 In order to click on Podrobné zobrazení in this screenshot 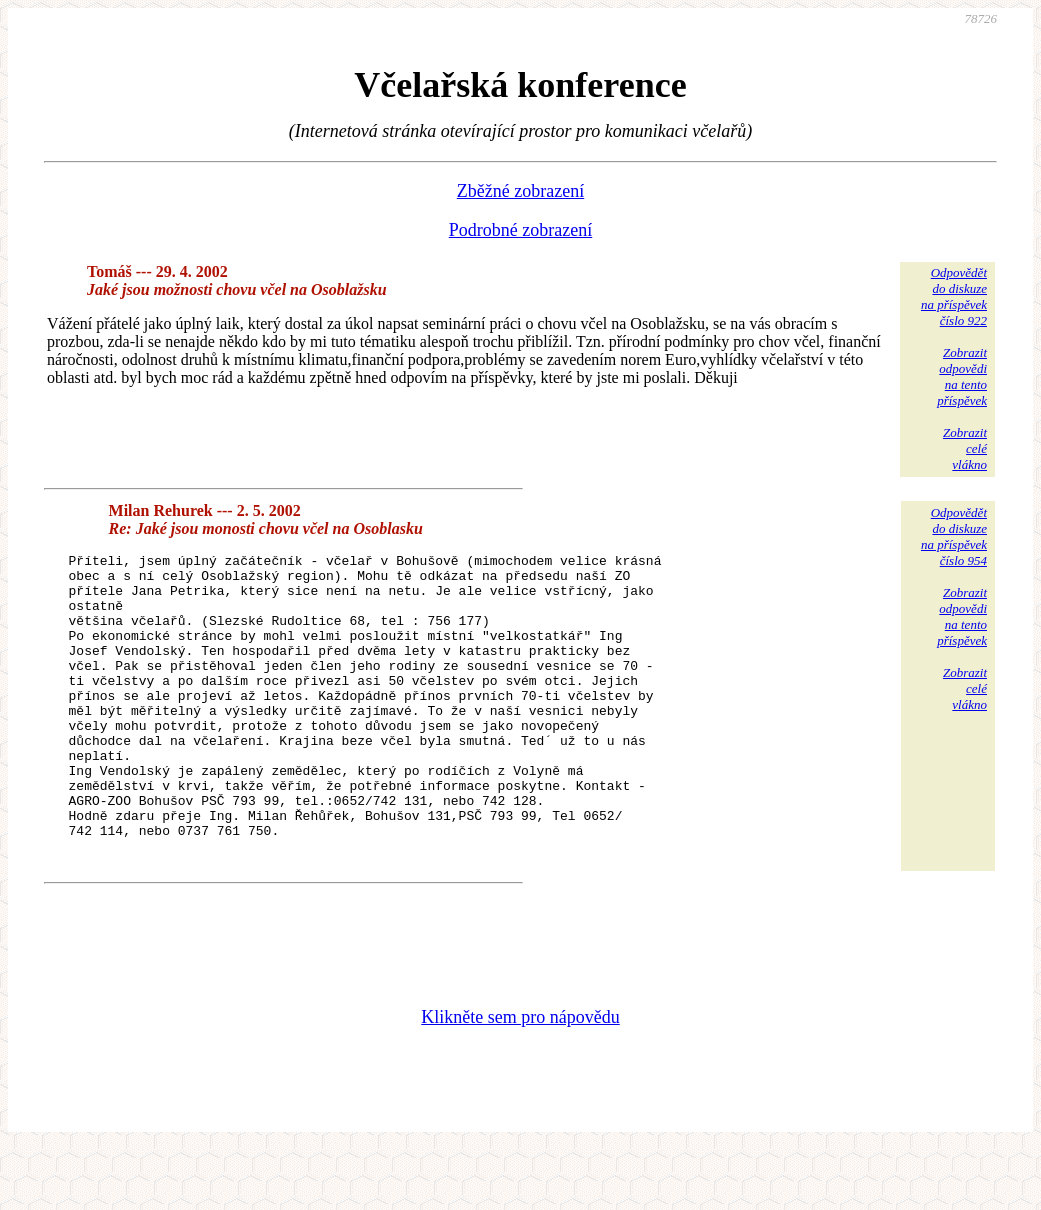, I will do `click(520, 230)`.